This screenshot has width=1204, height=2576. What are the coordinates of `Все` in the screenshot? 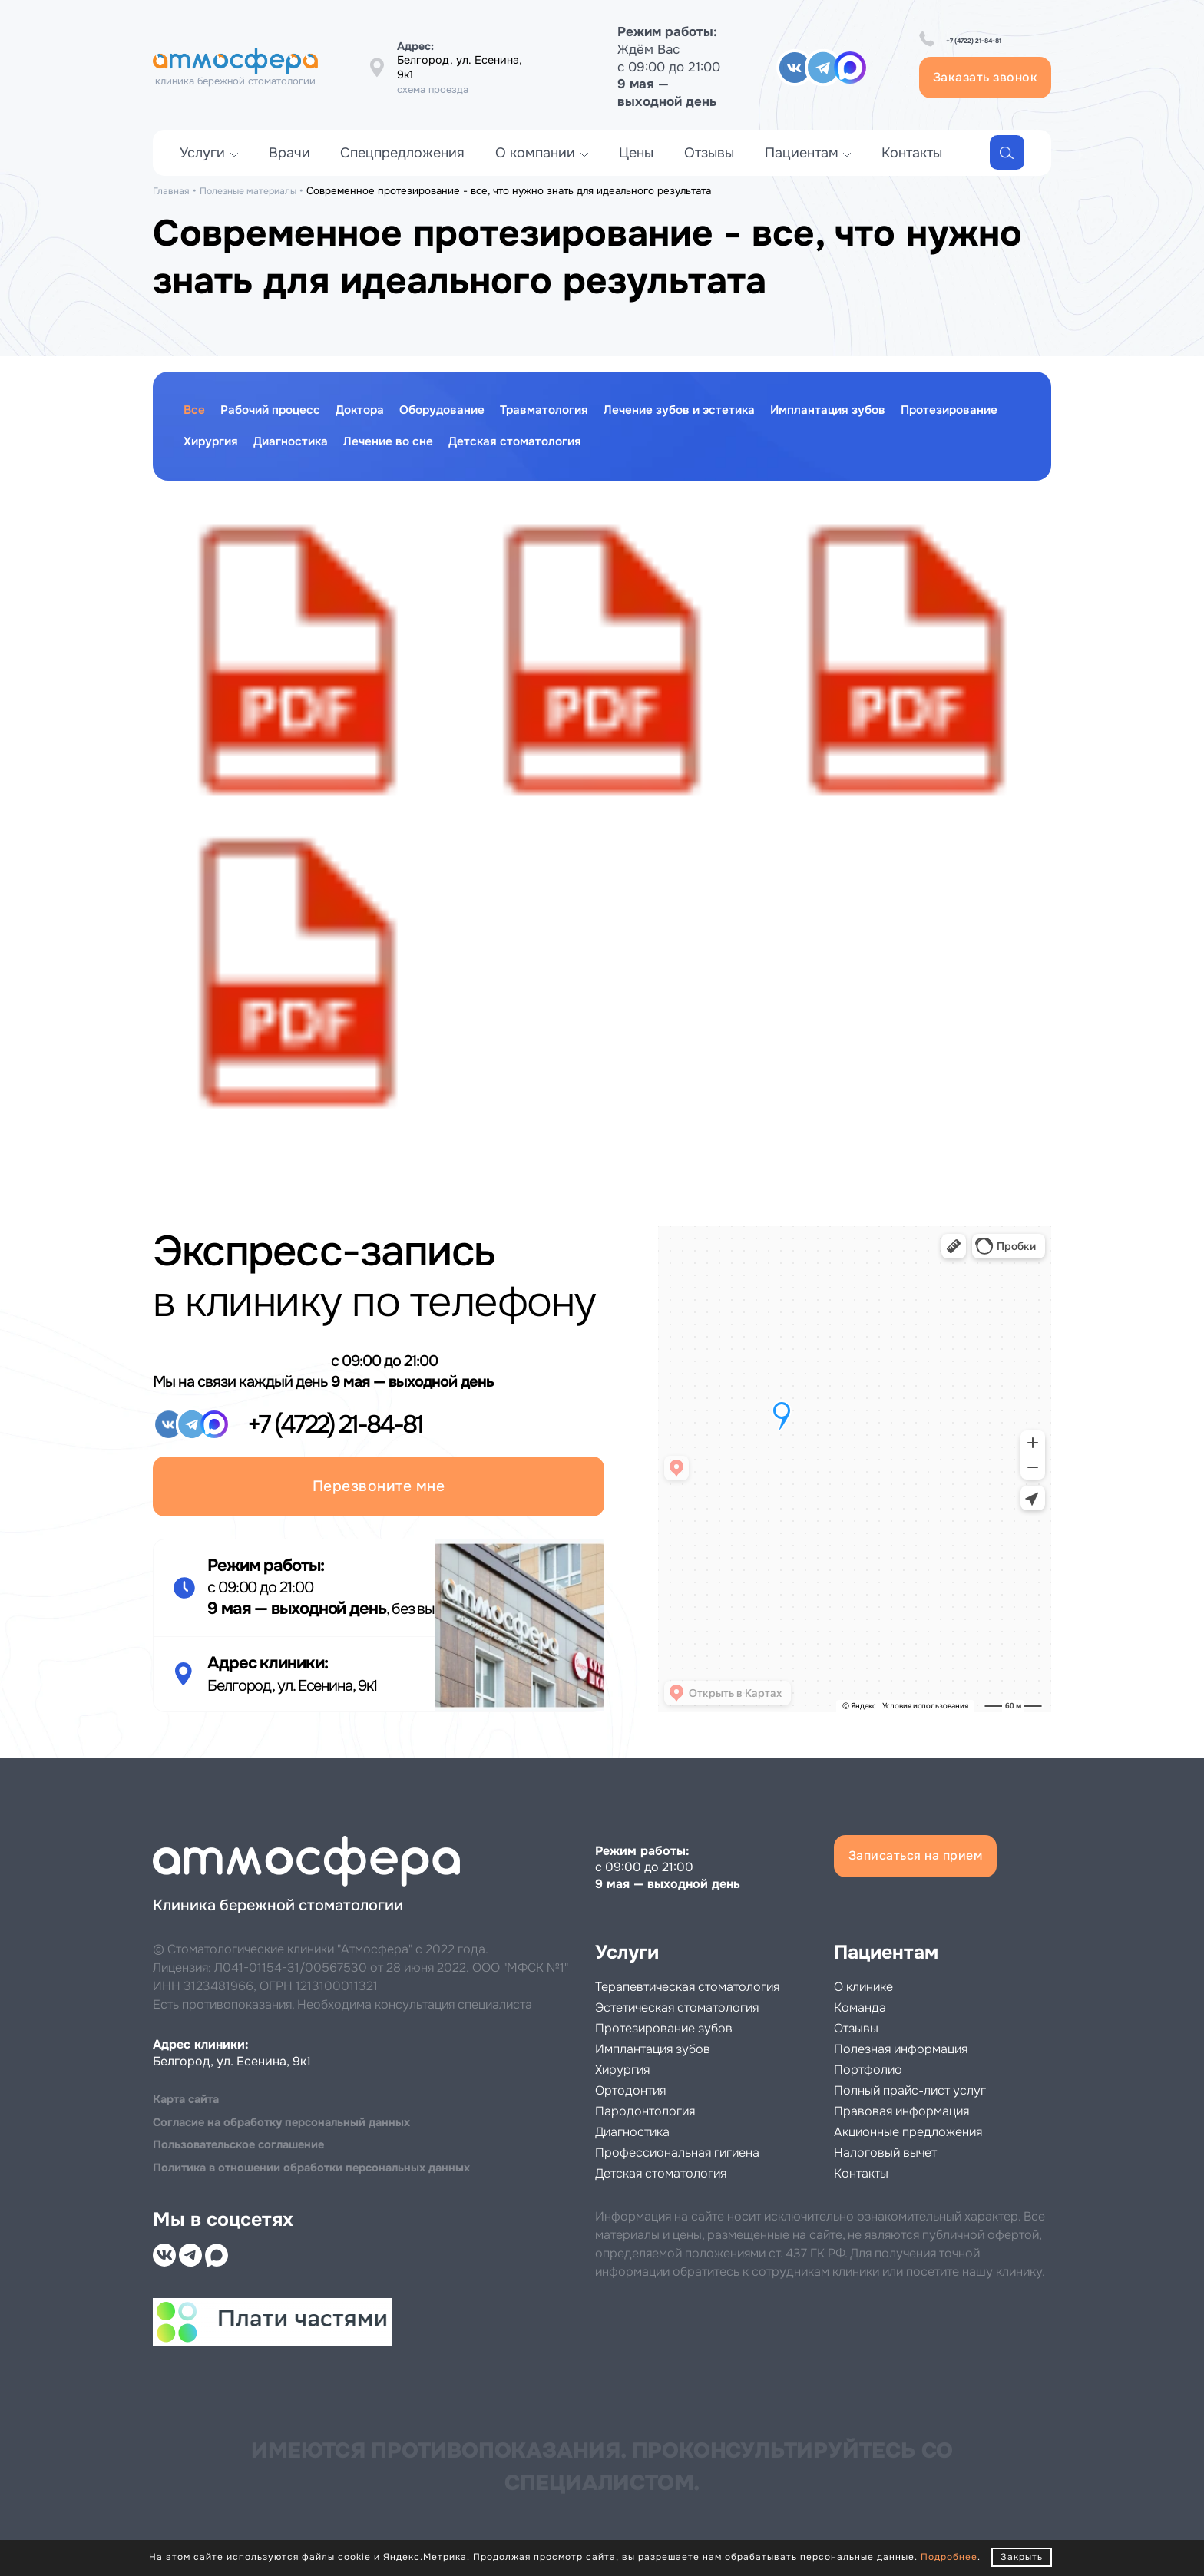 It's located at (196, 411).